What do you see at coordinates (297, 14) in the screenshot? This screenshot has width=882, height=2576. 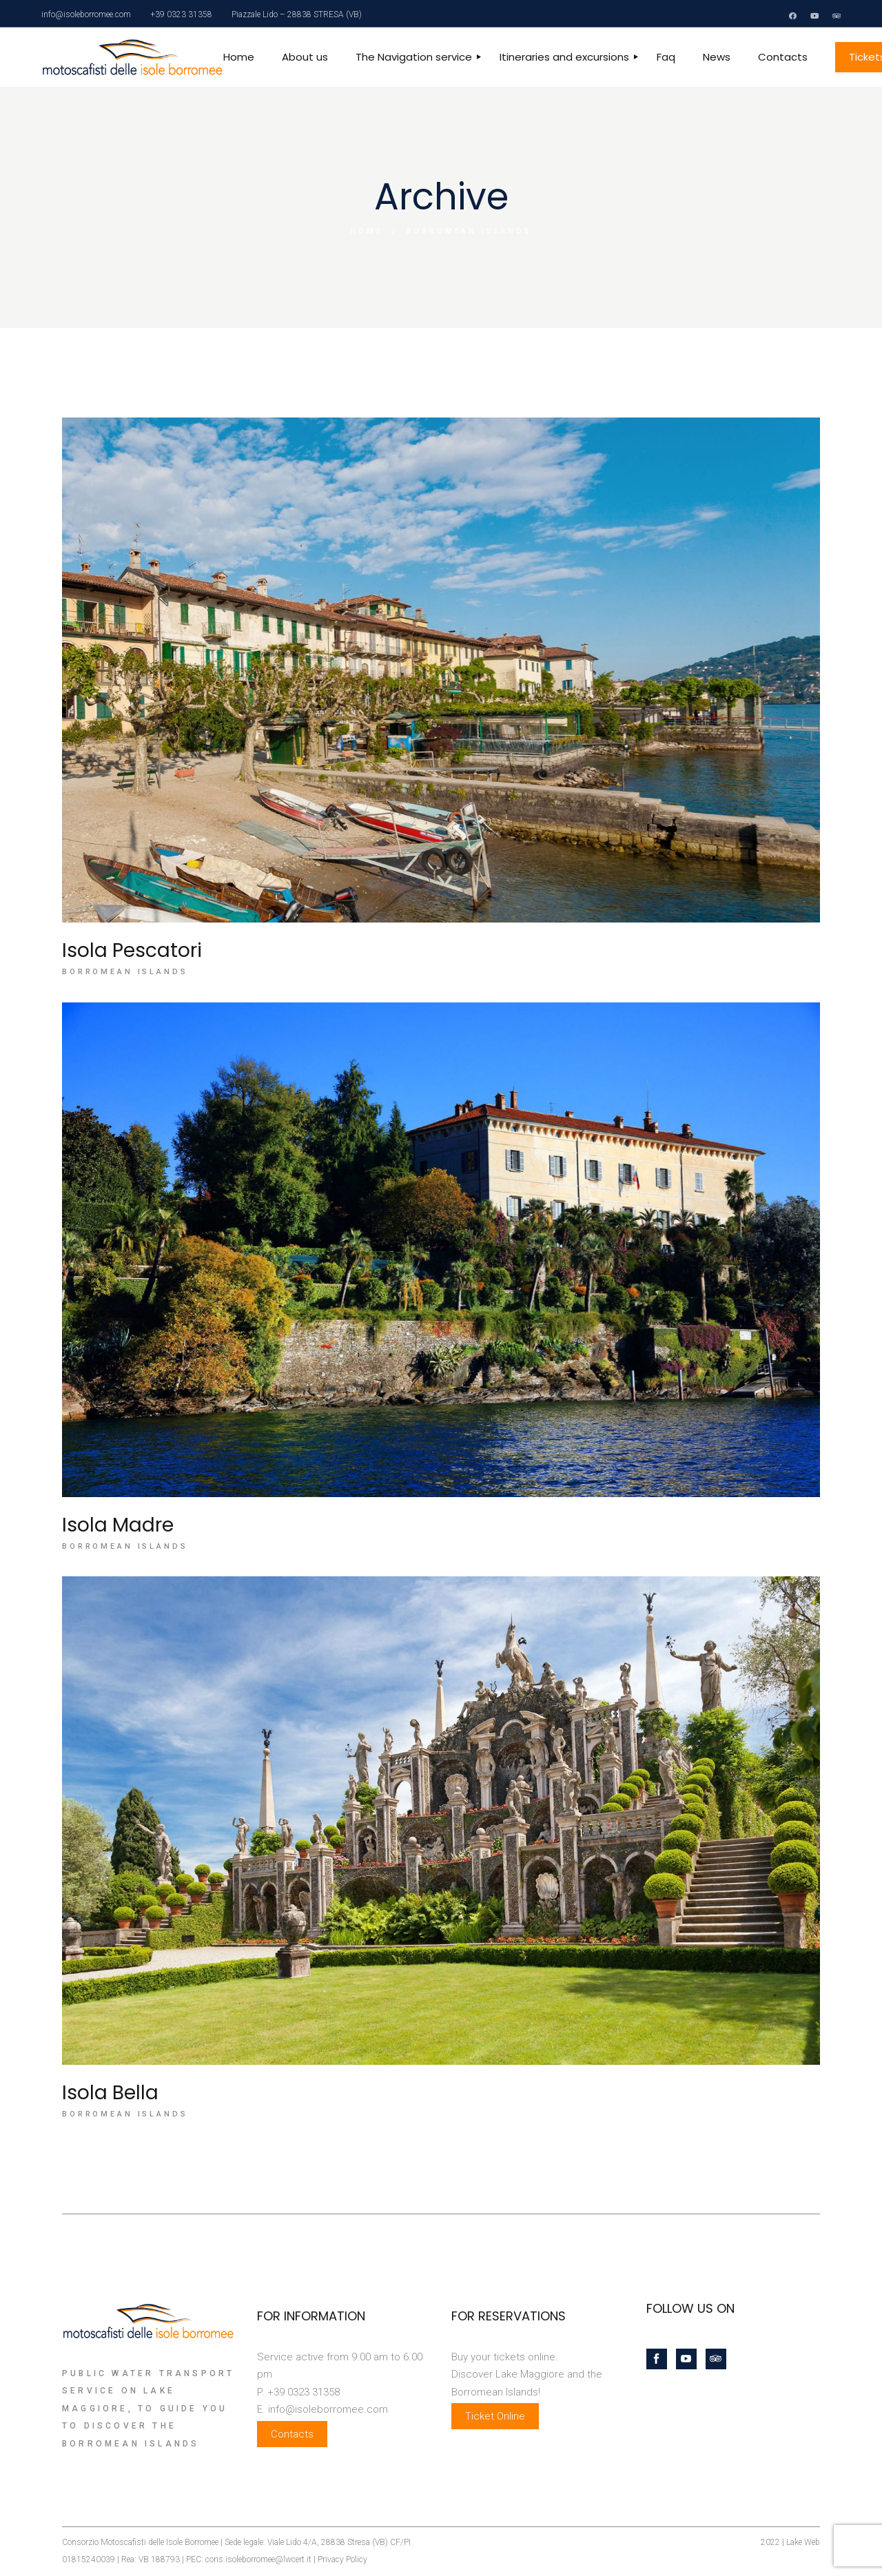 I see `Piazzale Lido – 28838 STRESA (VB)` at bounding box center [297, 14].